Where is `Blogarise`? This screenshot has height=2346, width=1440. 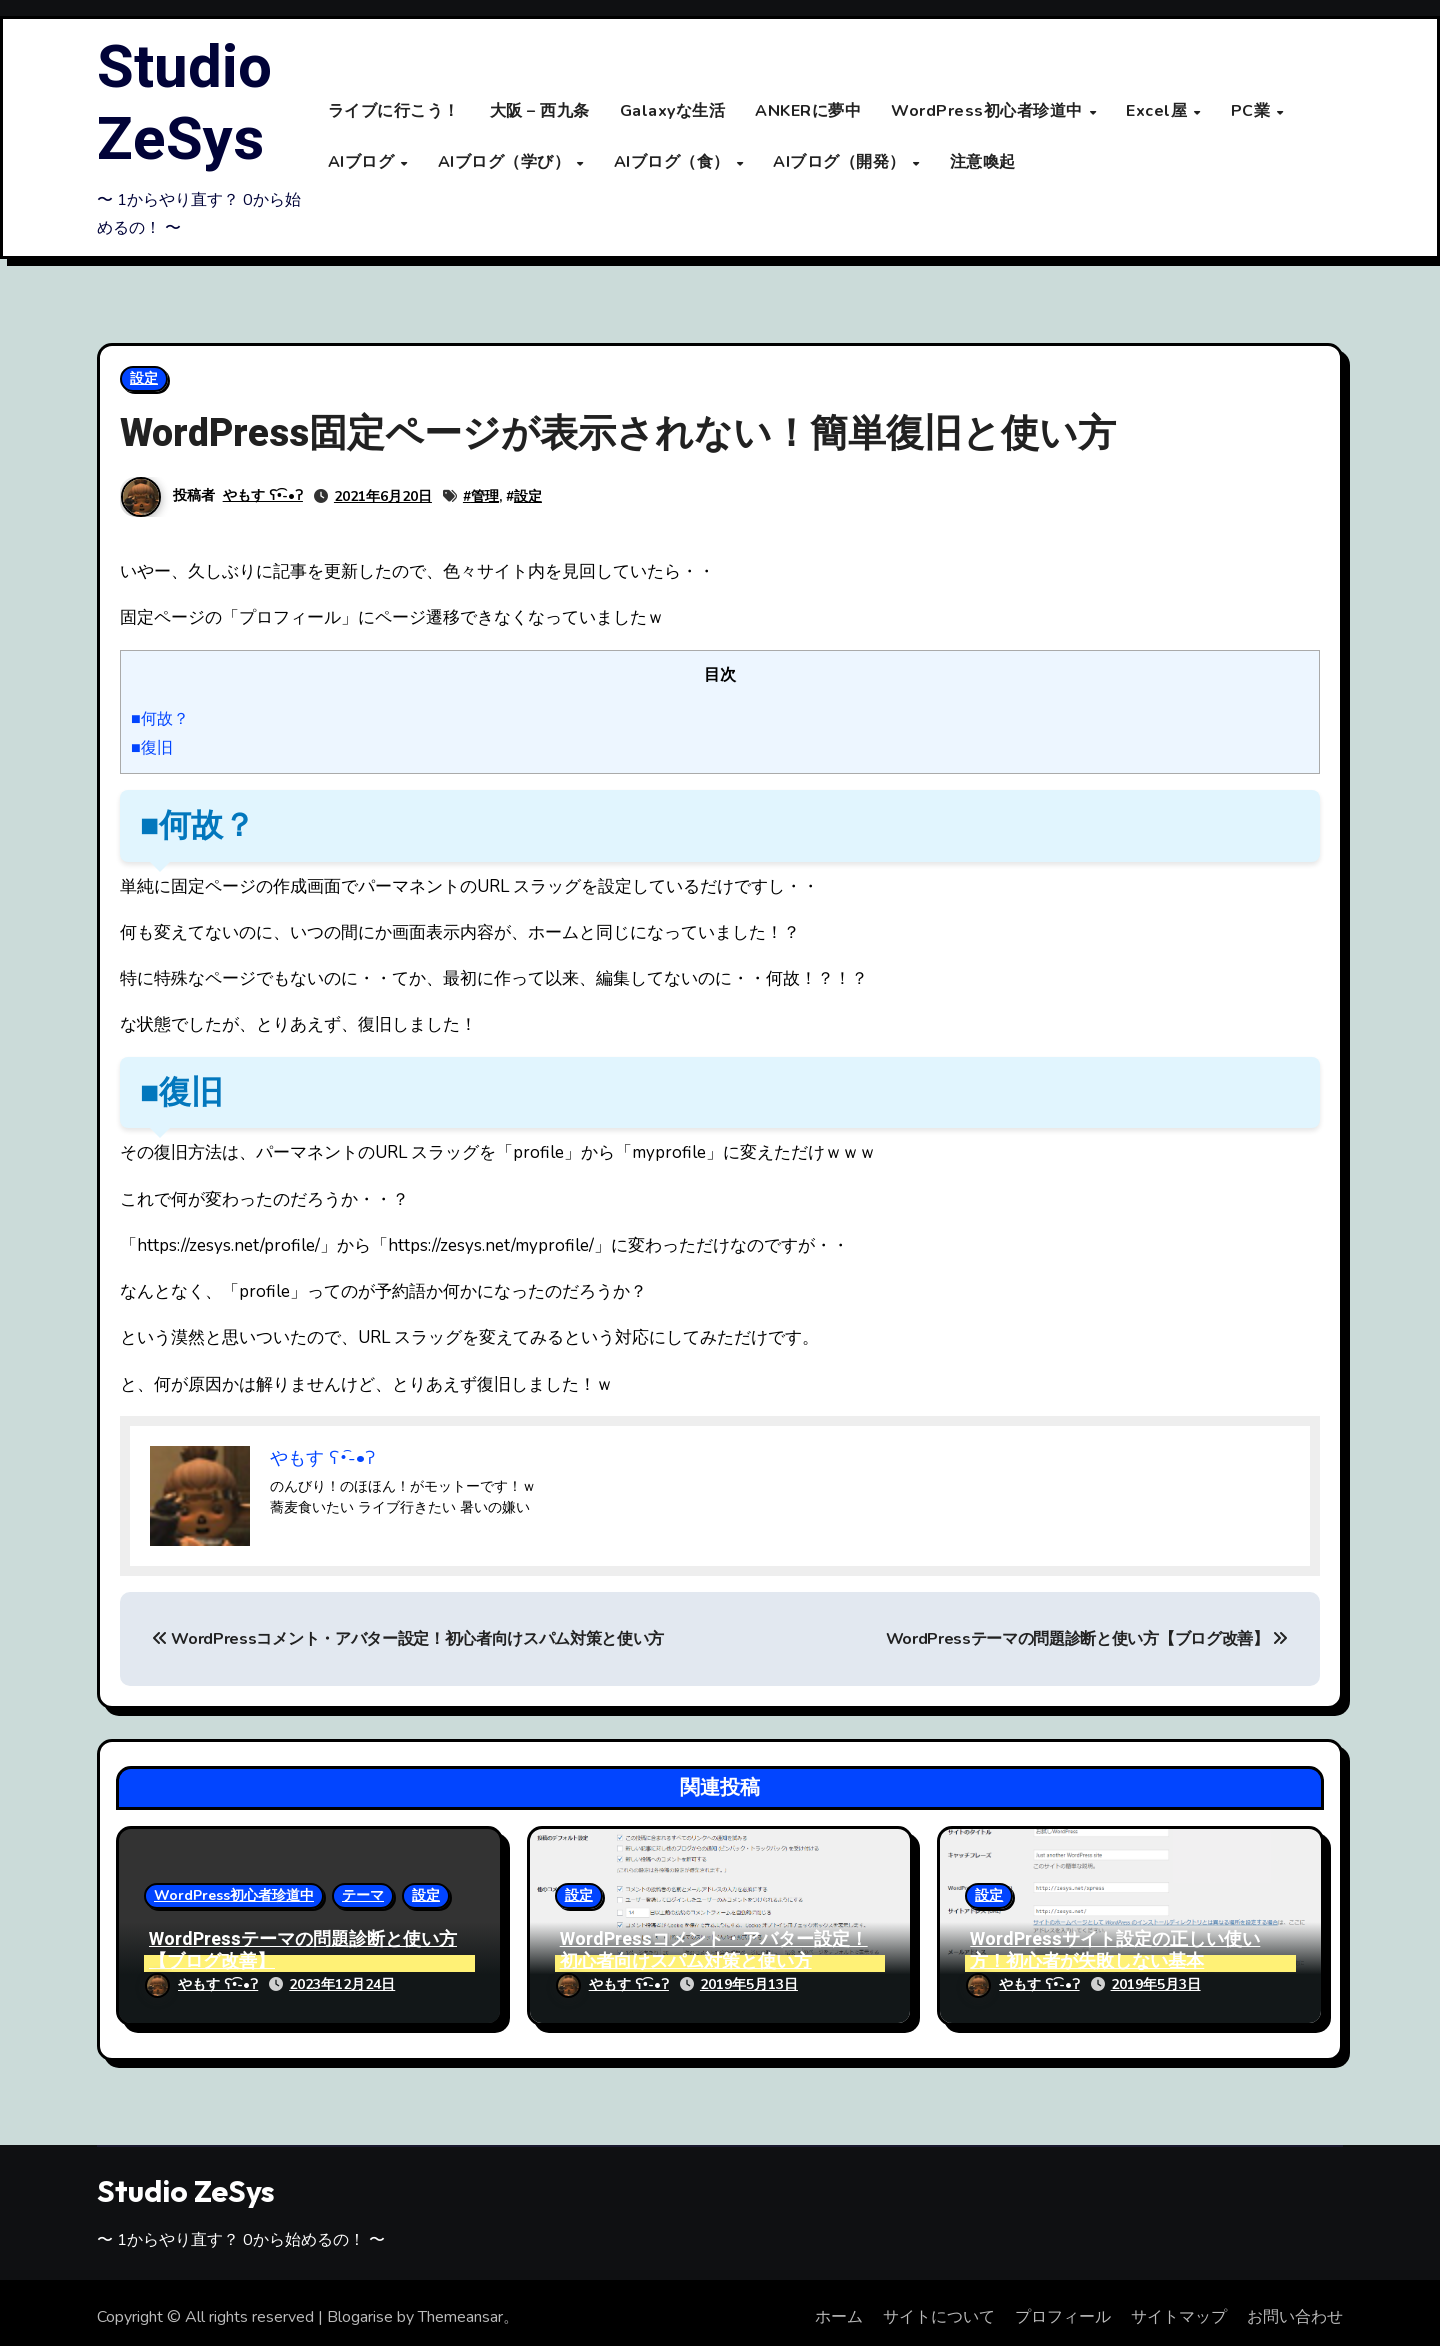 Blogarise is located at coordinates (360, 2309).